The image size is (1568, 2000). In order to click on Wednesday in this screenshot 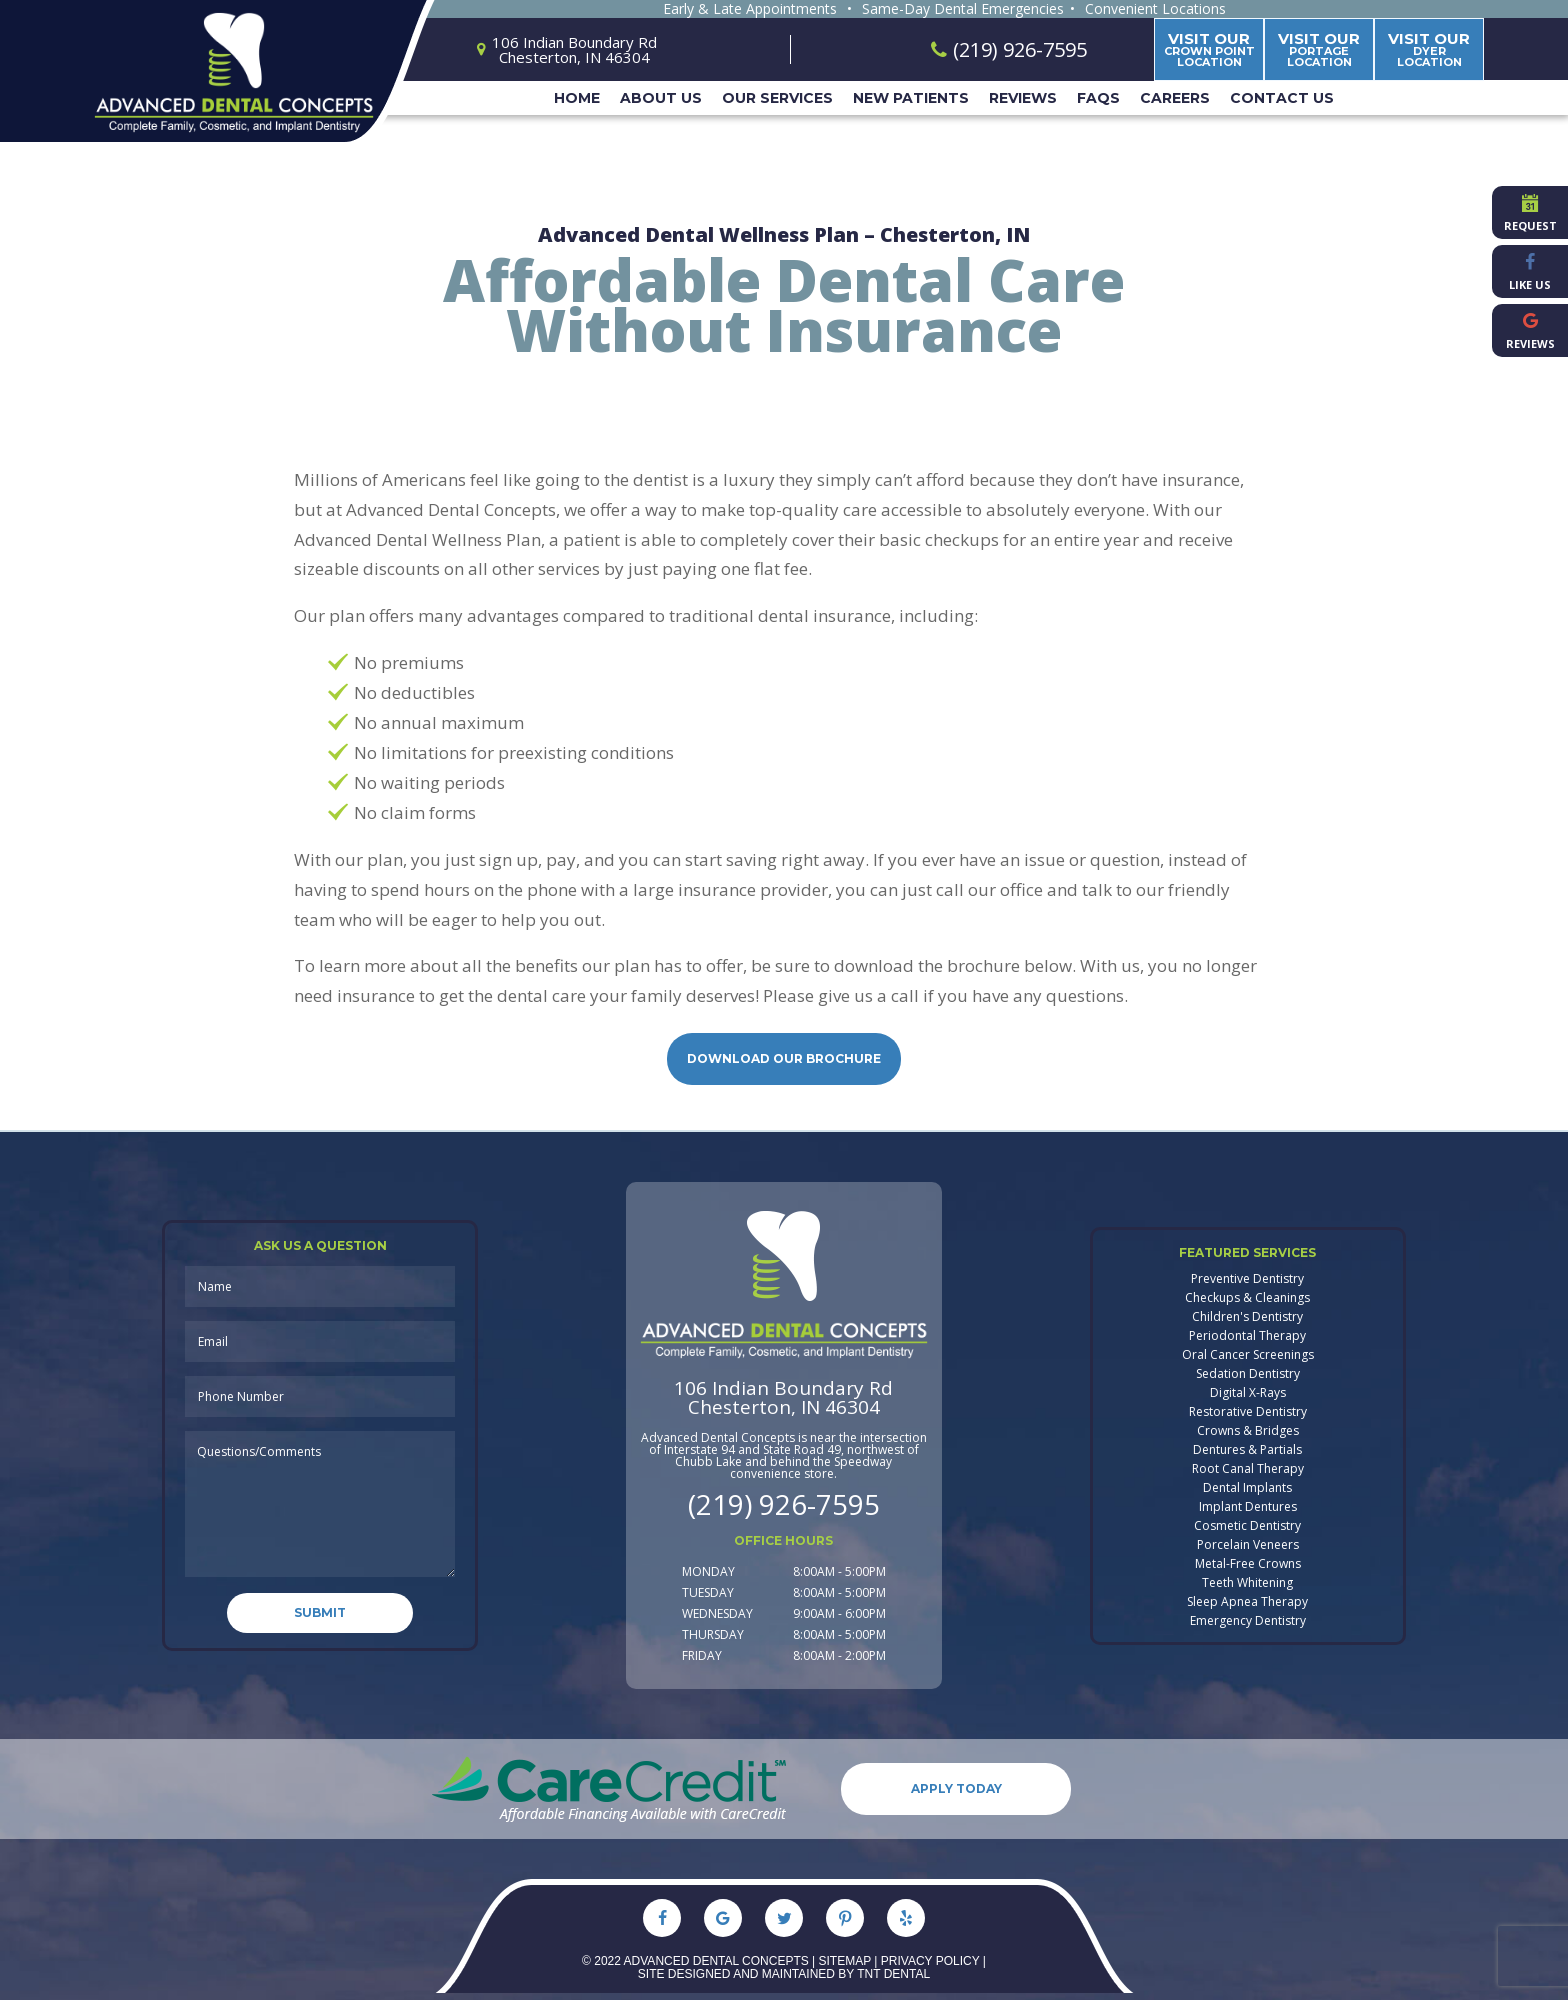, I will do `click(717, 1613)`.